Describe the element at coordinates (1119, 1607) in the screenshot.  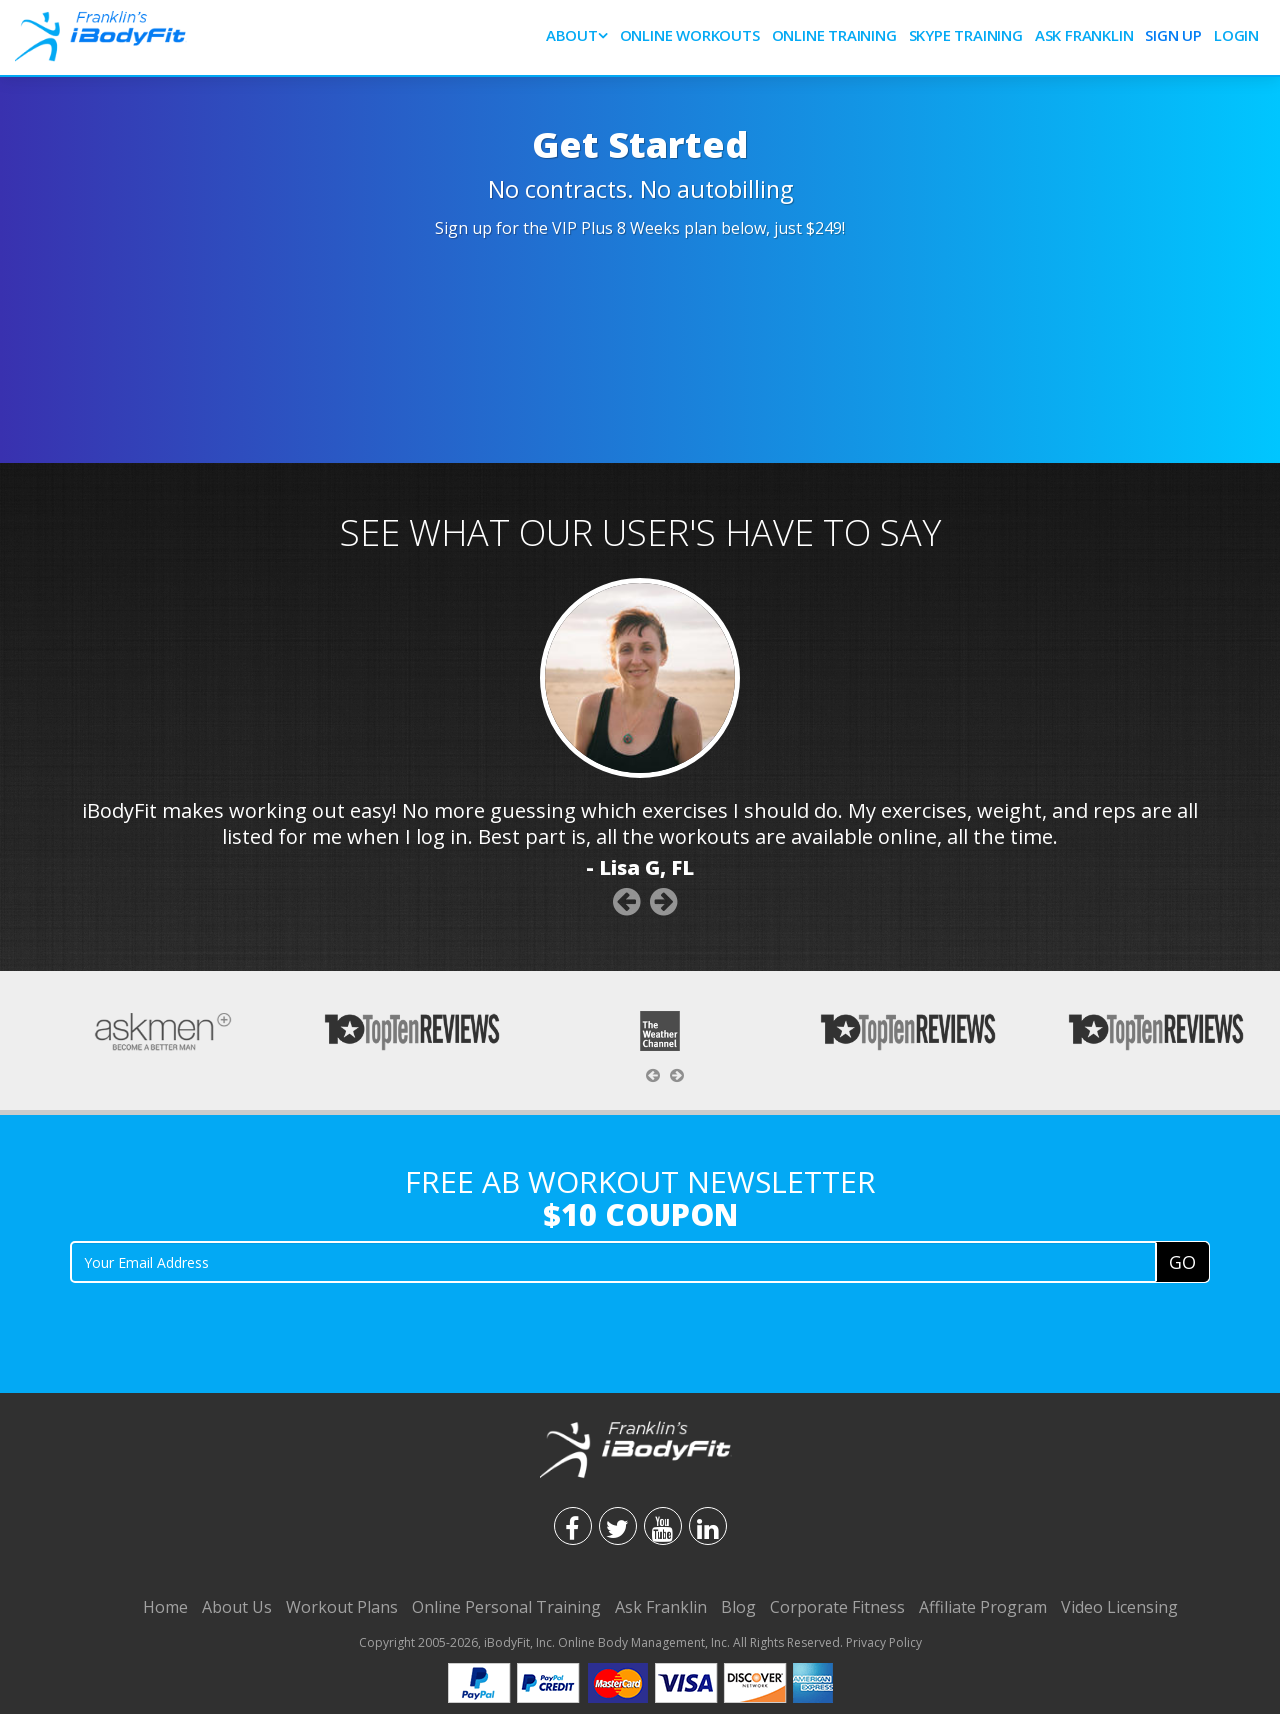
I see `Video Licensing` at that location.